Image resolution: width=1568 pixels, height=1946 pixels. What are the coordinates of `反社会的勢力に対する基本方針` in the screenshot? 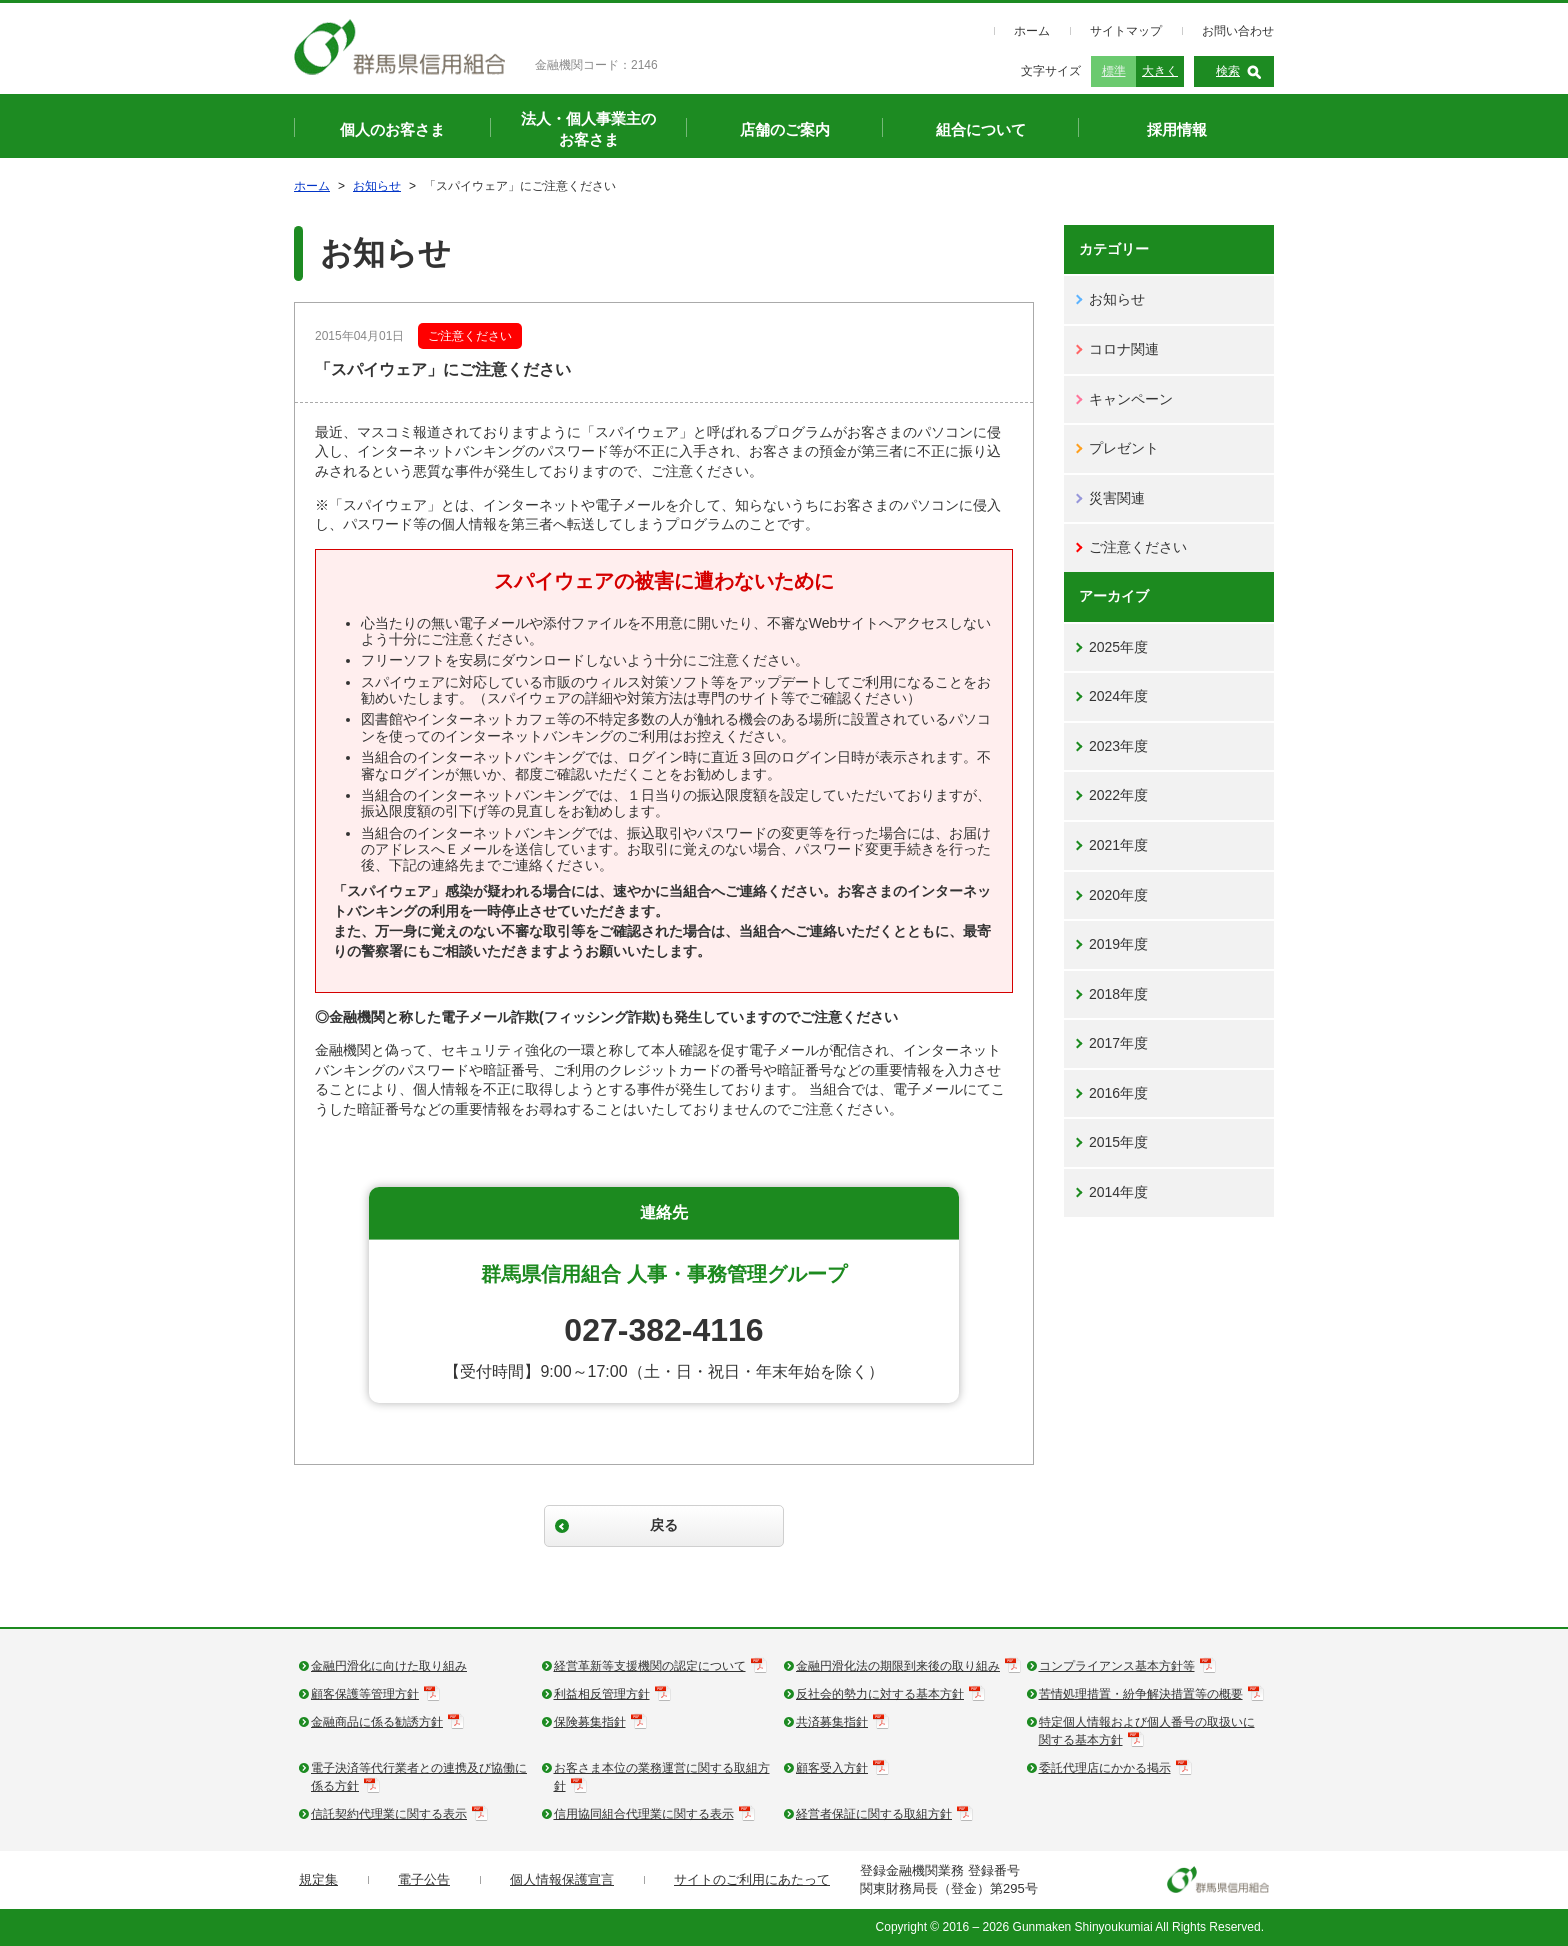 It's located at (880, 1694).